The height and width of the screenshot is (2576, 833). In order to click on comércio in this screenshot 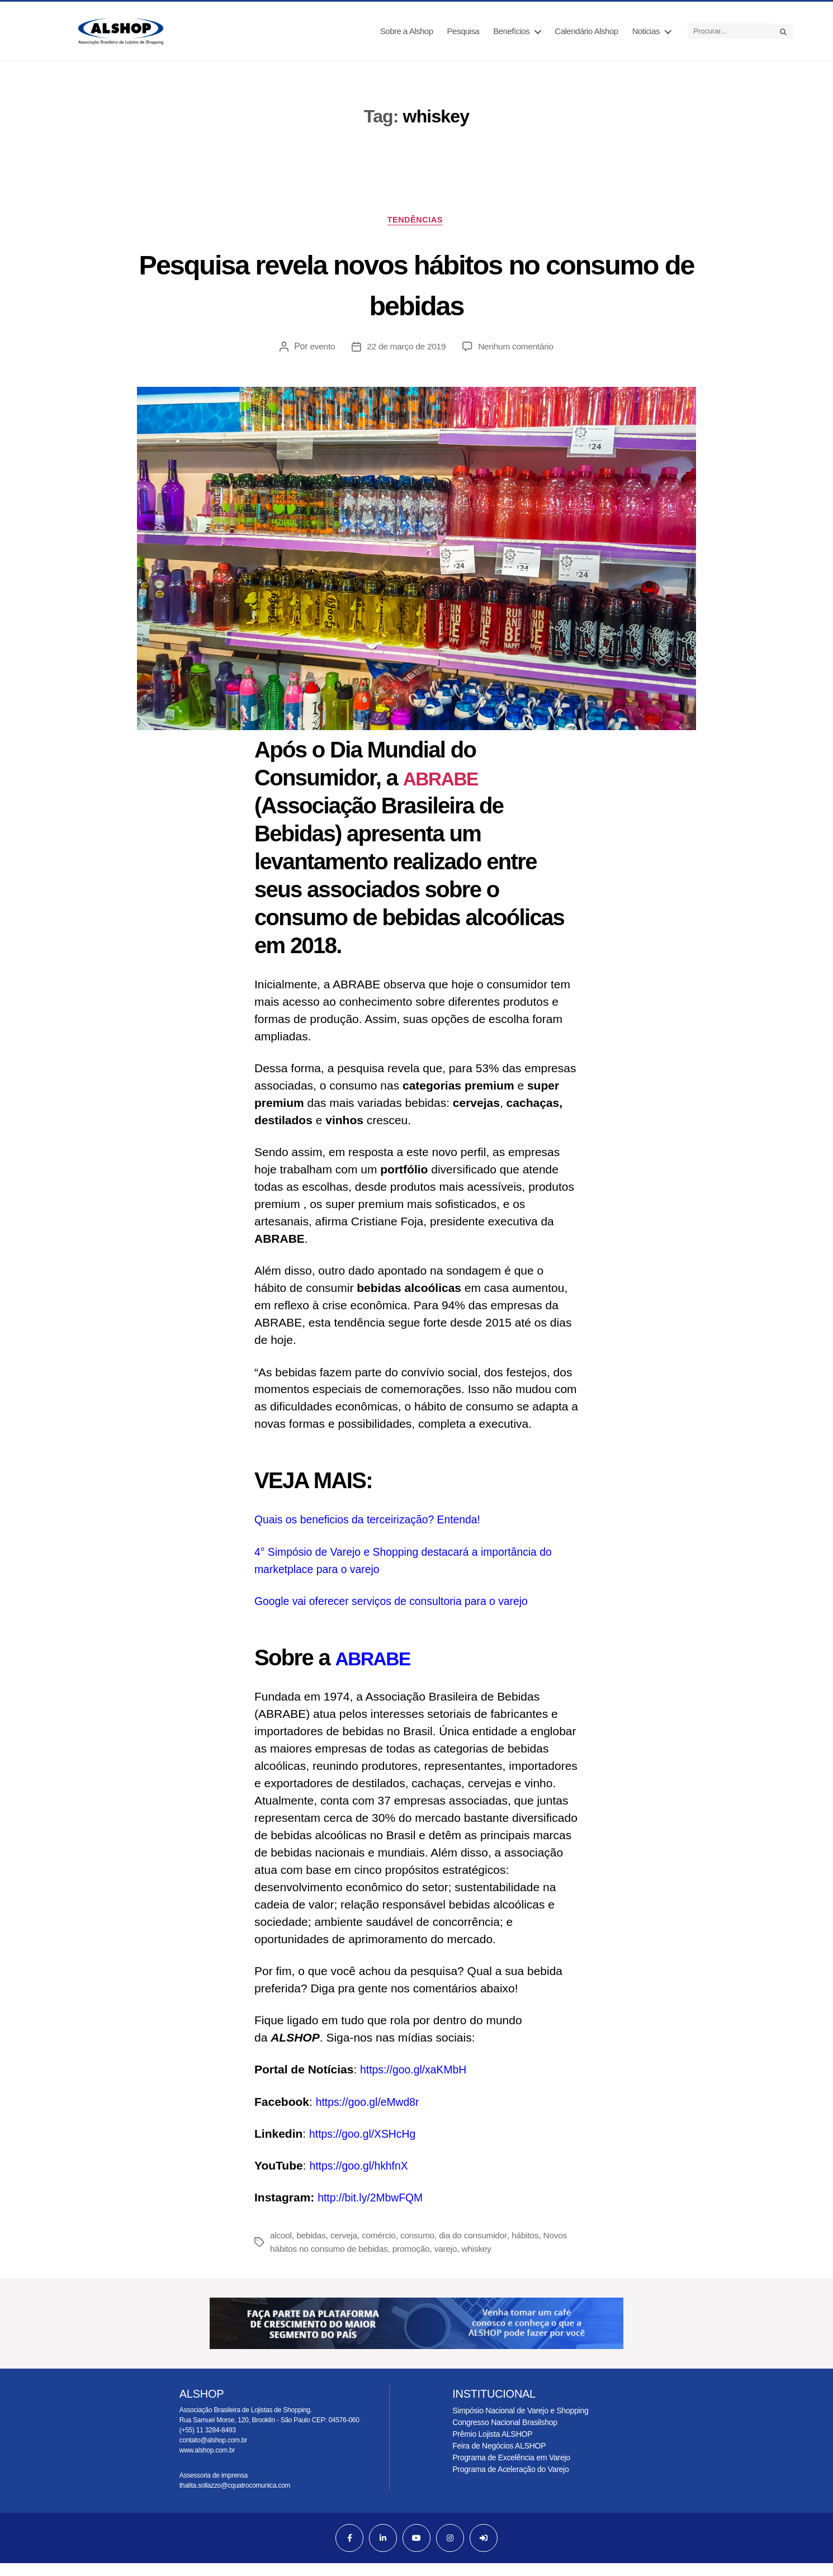, I will do `click(382, 2248)`.